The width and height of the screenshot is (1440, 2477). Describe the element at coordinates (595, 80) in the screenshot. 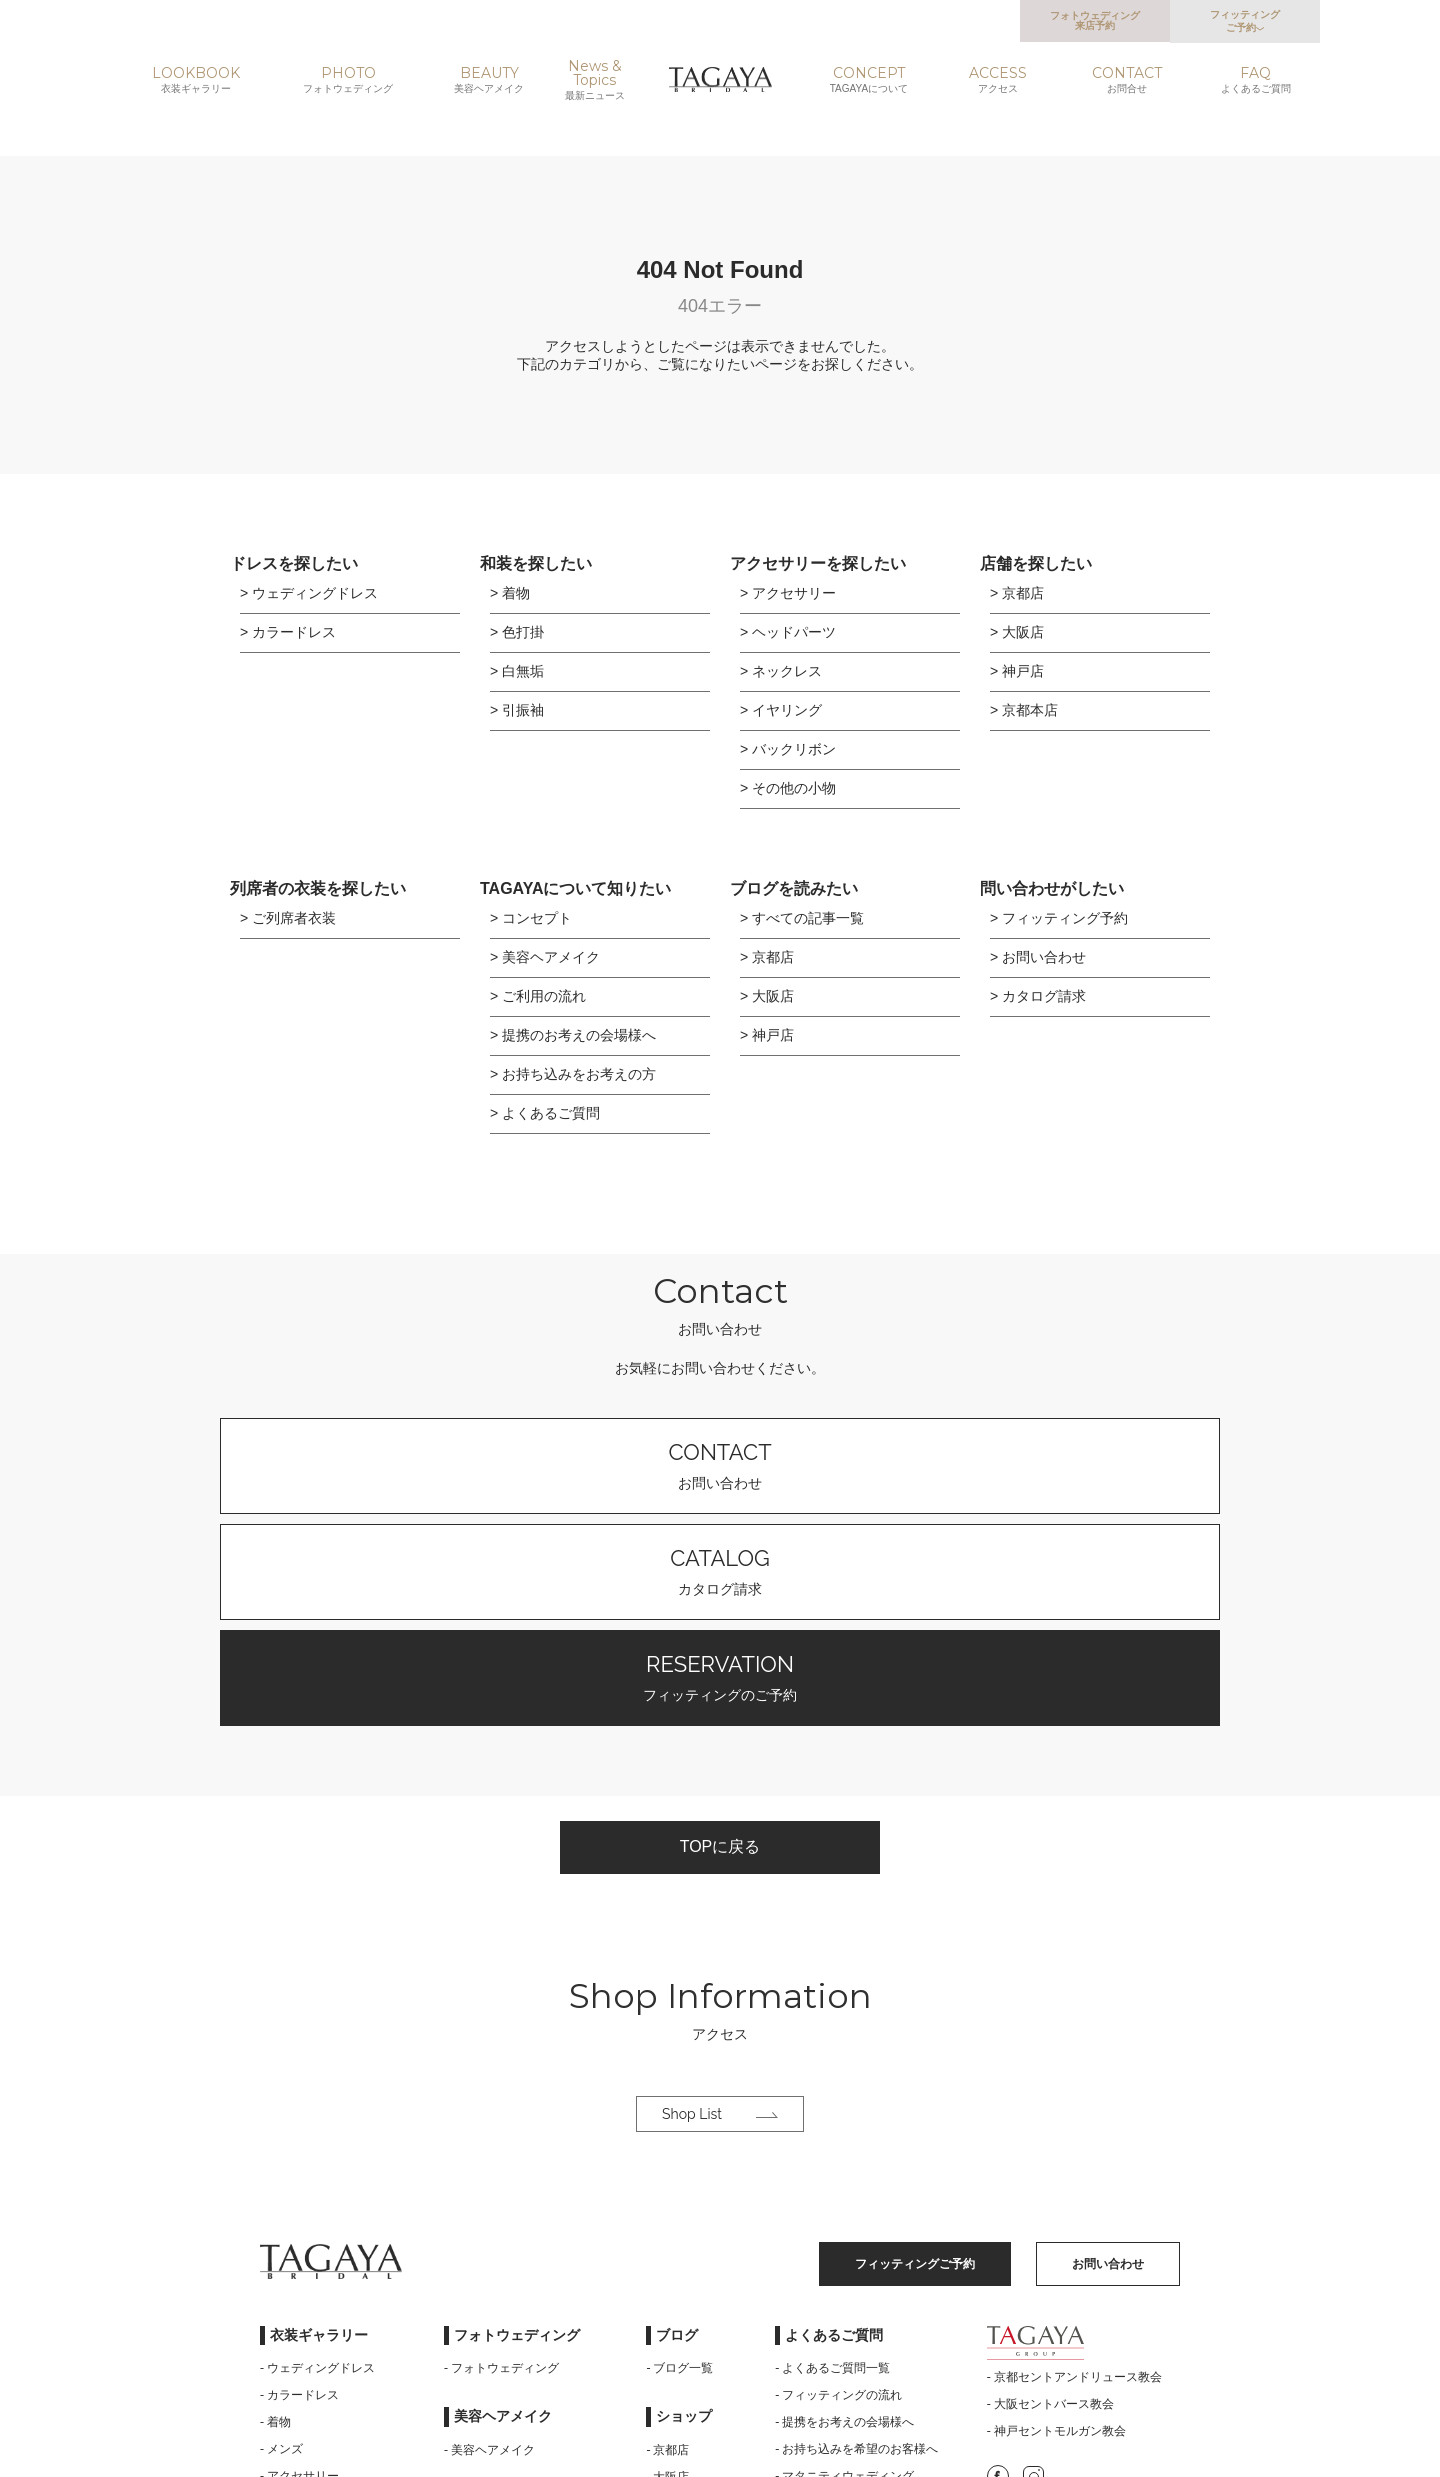

I see `News & Topics` at that location.